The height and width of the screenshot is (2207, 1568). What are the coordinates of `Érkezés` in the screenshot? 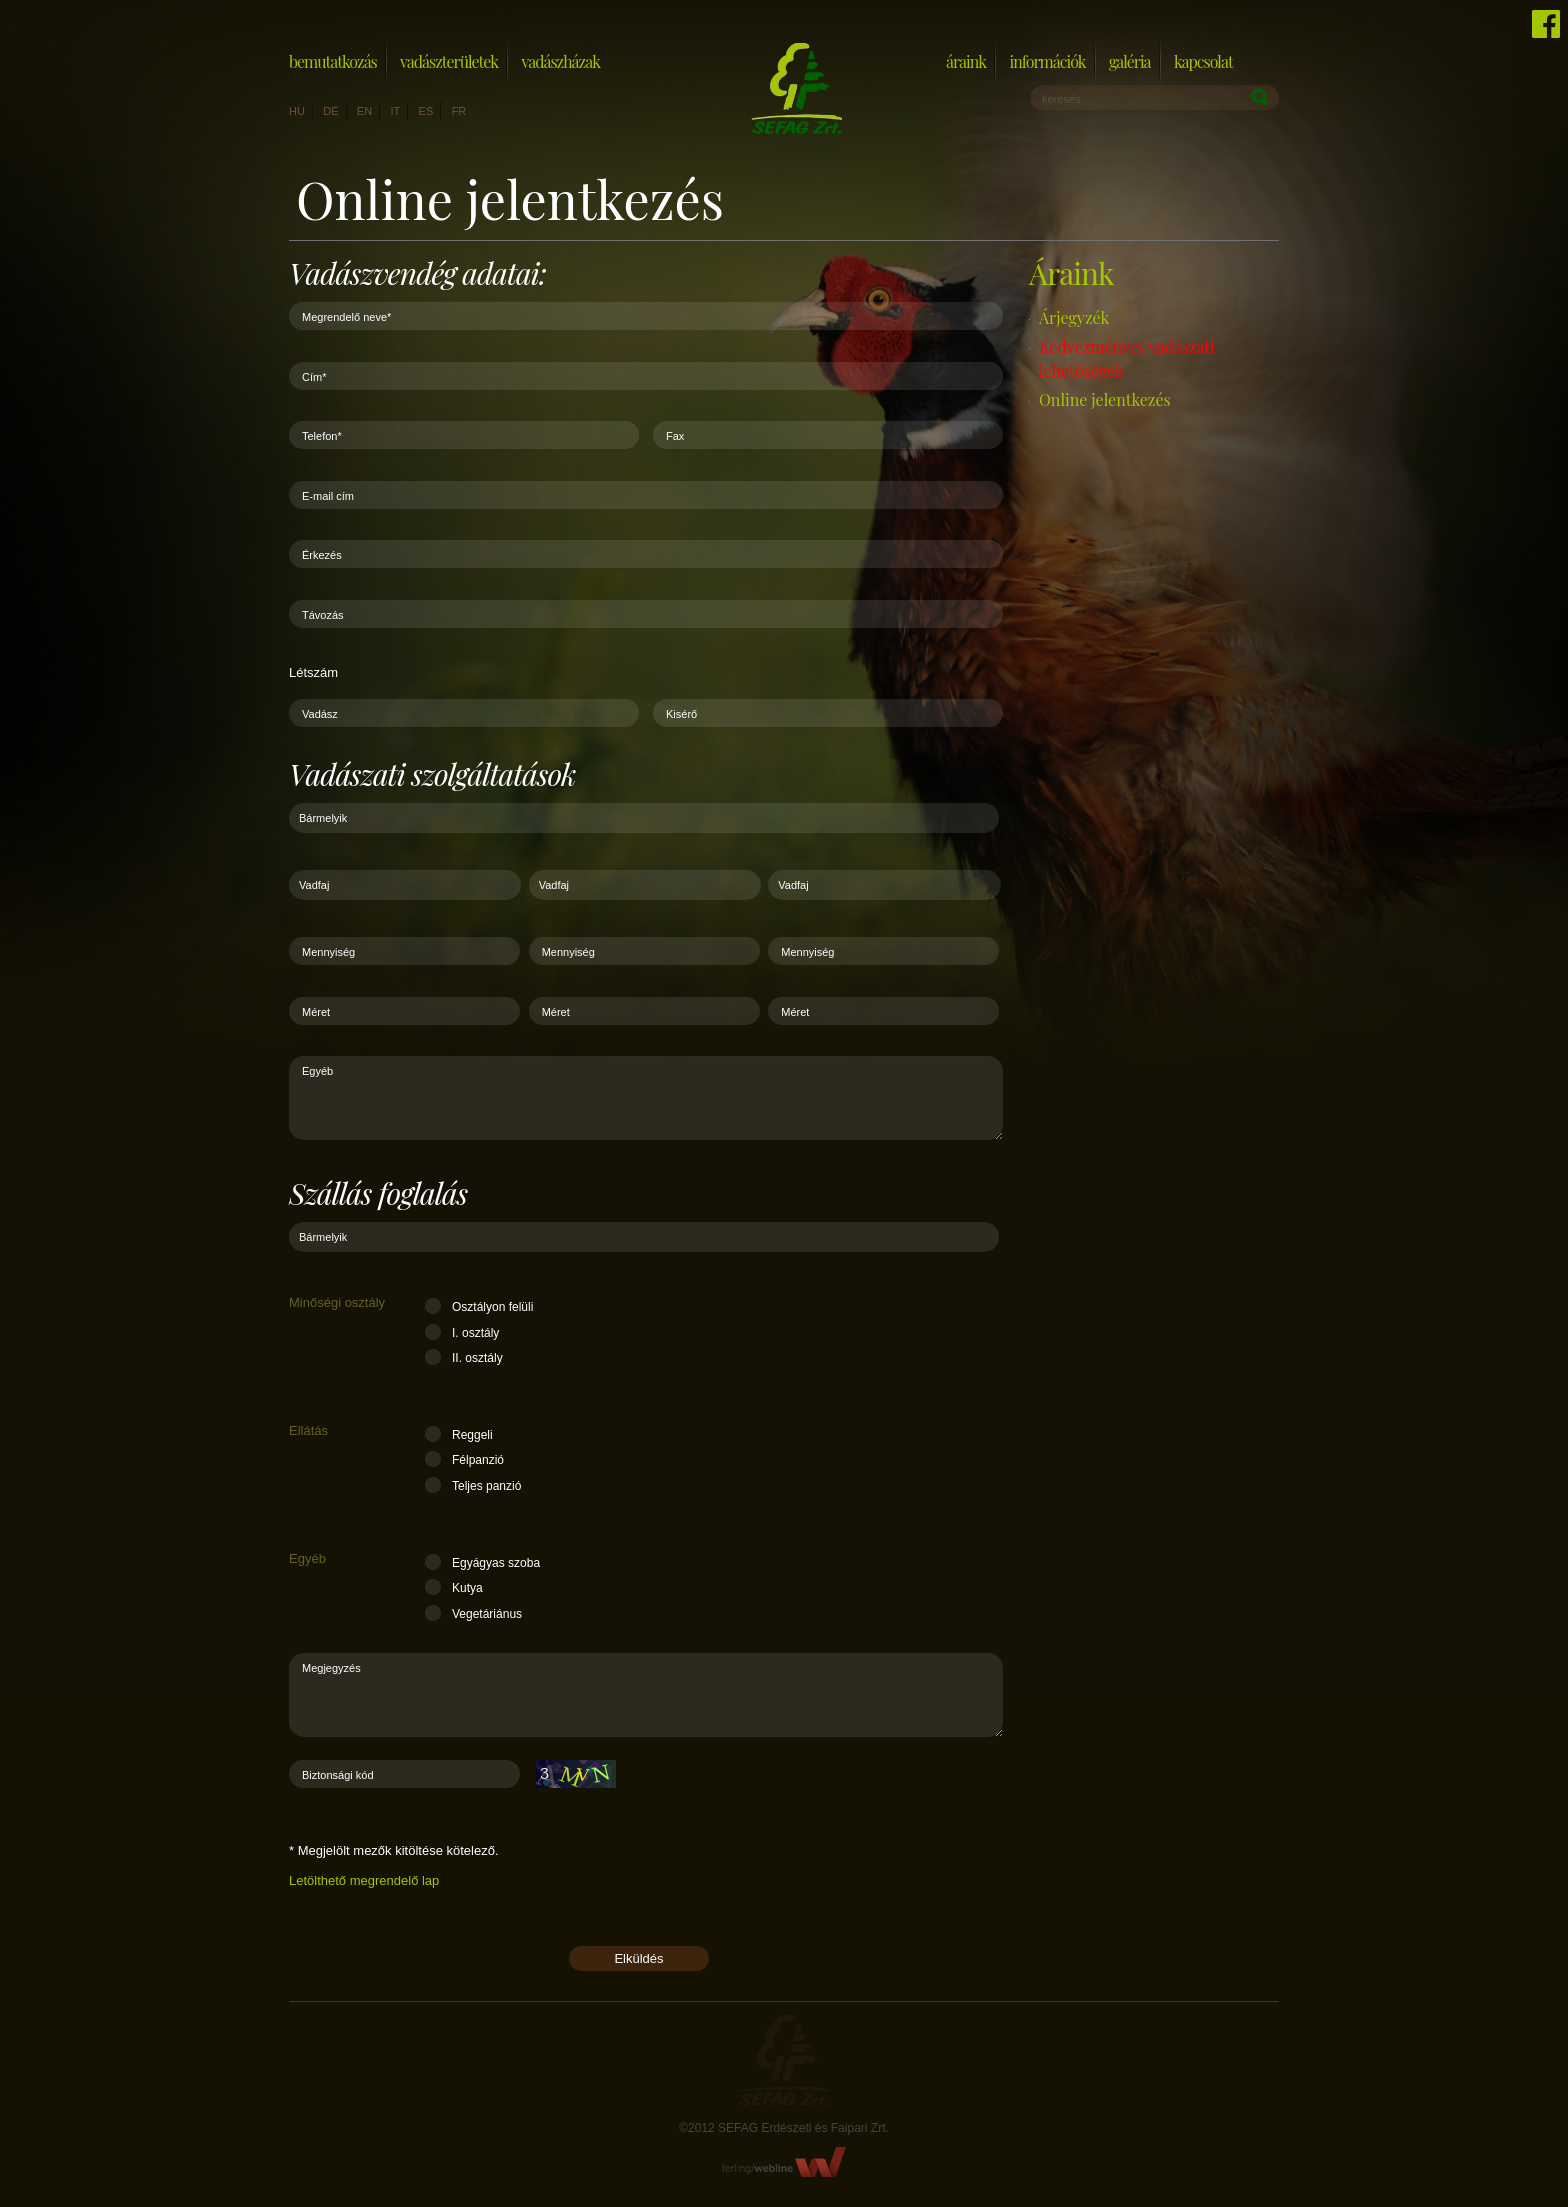 It's located at (322, 555).